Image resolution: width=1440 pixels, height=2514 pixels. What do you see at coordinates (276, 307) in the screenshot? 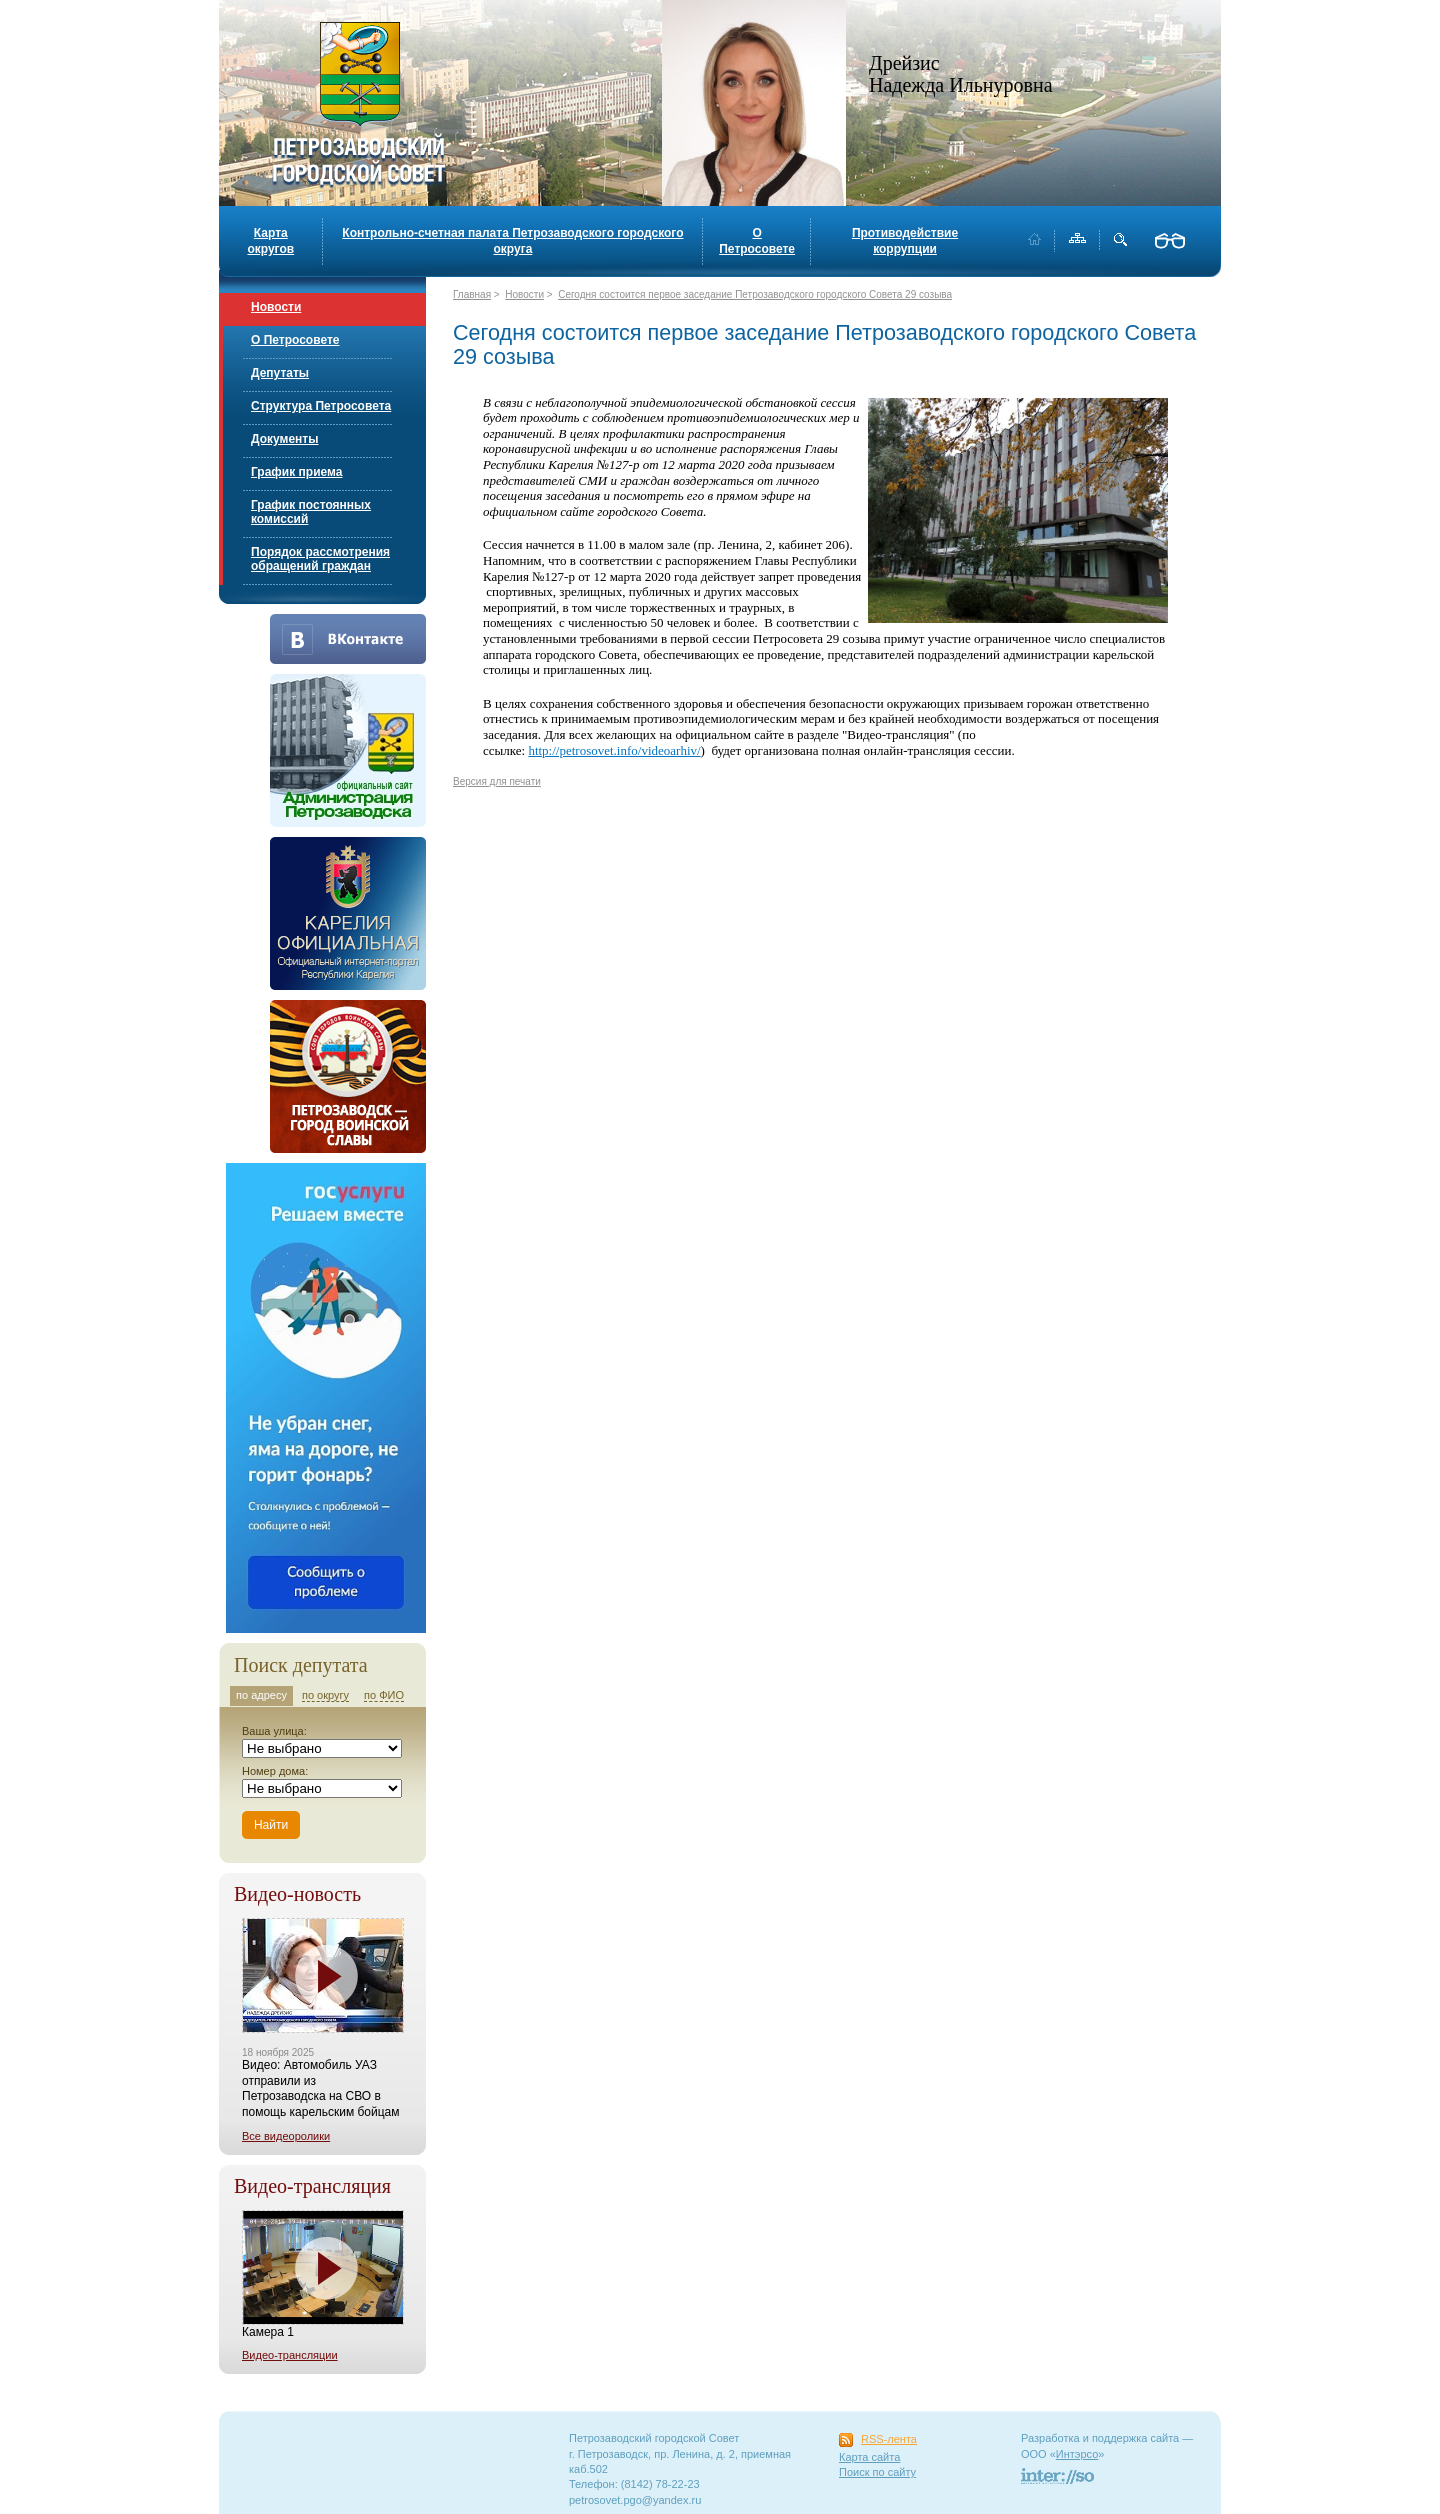
I see `Новости` at bounding box center [276, 307].